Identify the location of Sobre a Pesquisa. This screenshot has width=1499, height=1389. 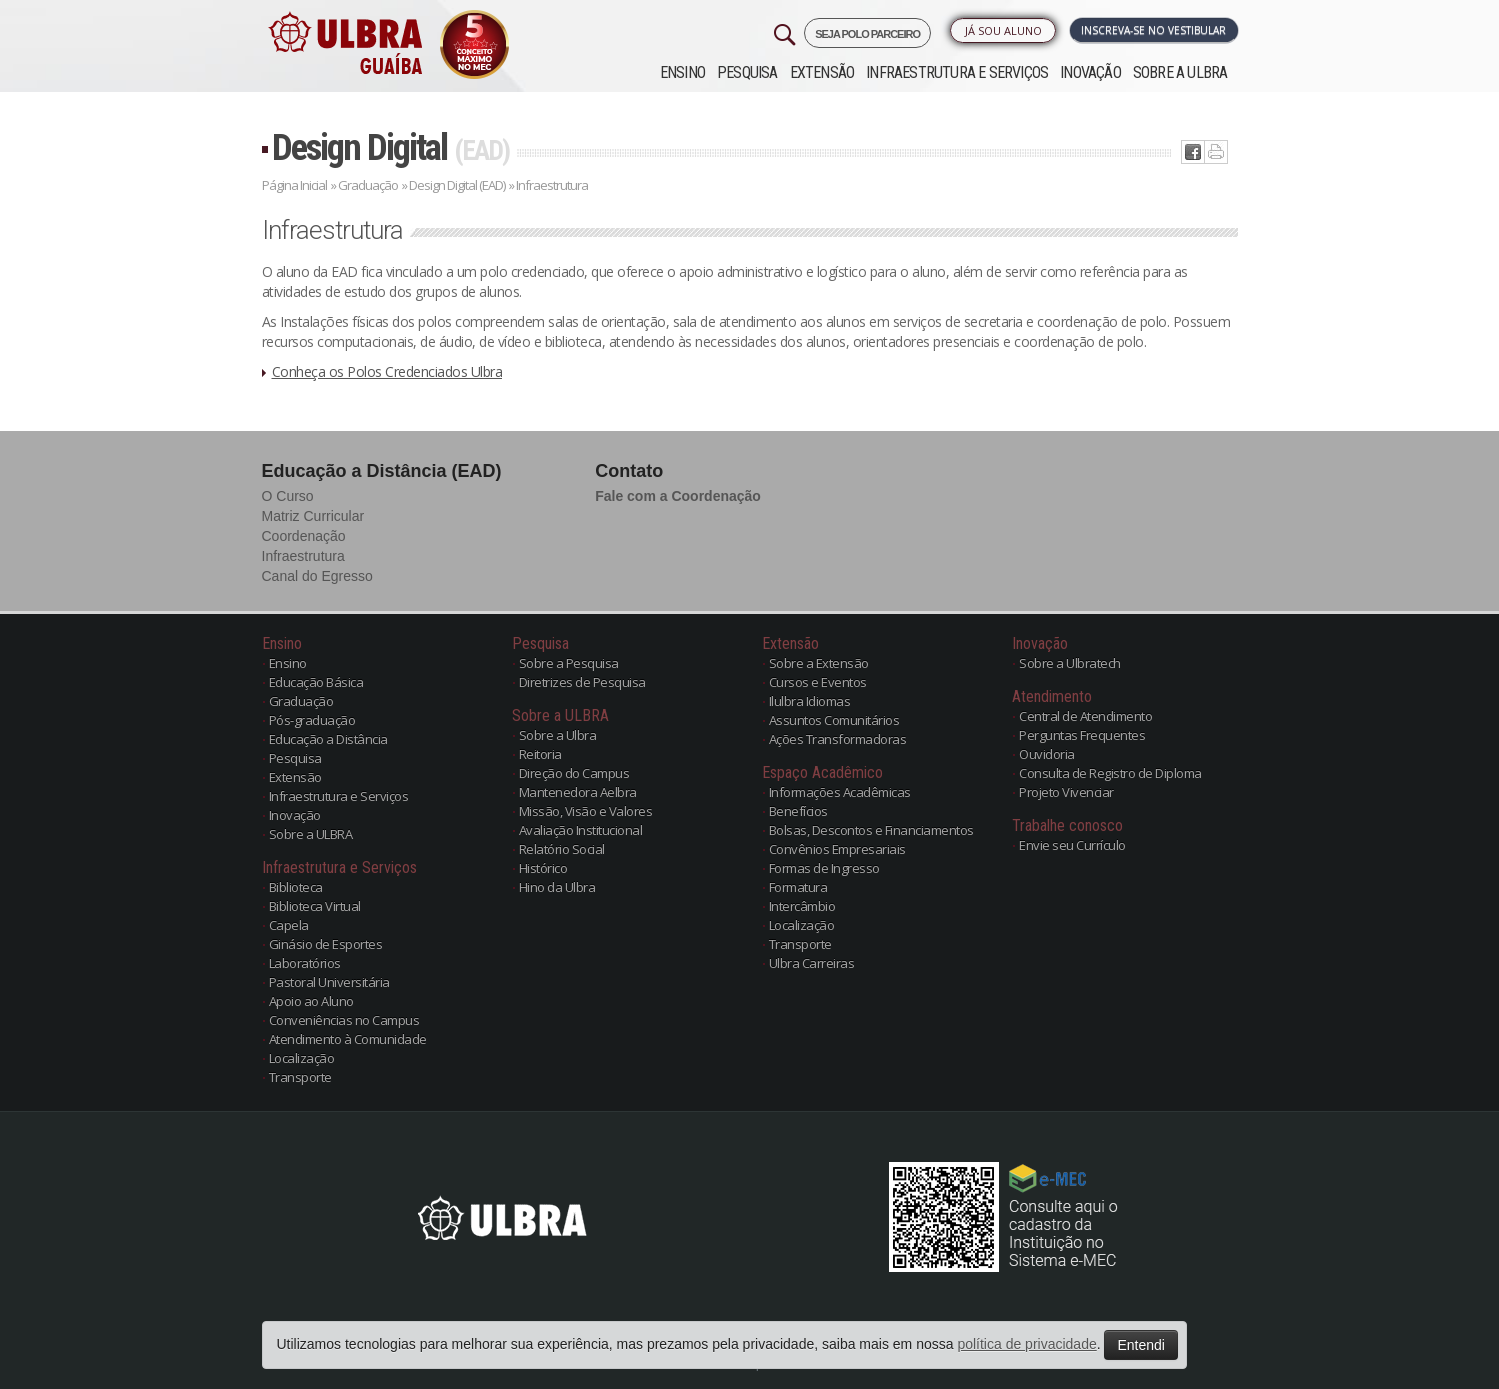
(569, 663).